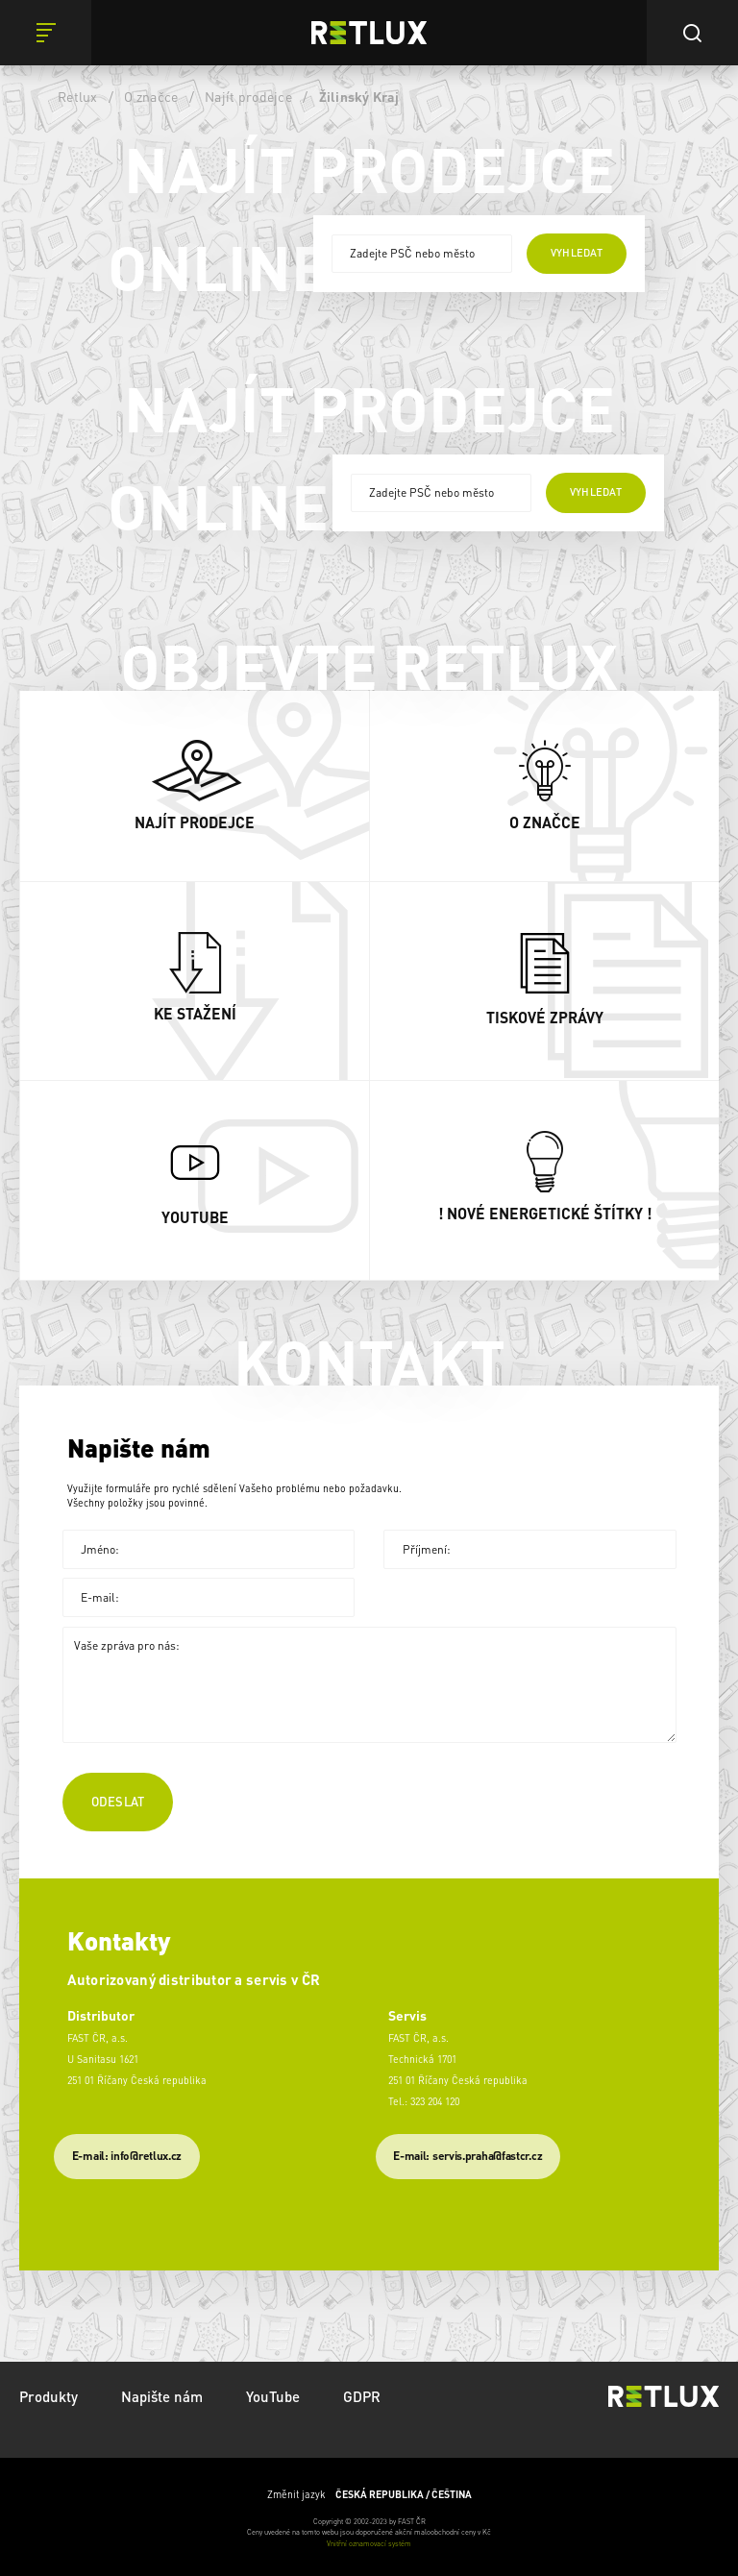 This screenshot has width=738, height=2576. Describe the element at coordinates (162, 2396) in the screenshot. I see `Napište nám` at that location.